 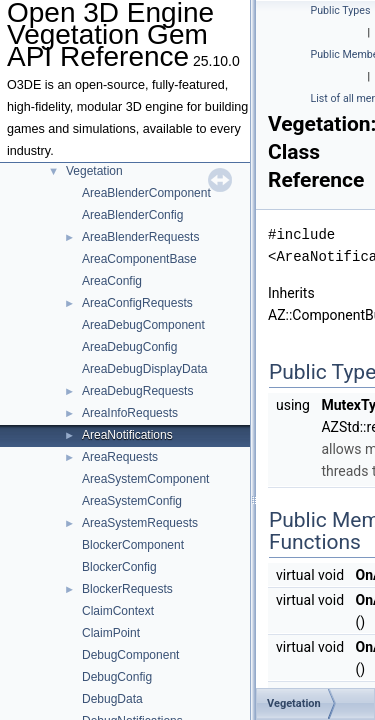 I want to click on Public Types, so click(x=341, y=10).